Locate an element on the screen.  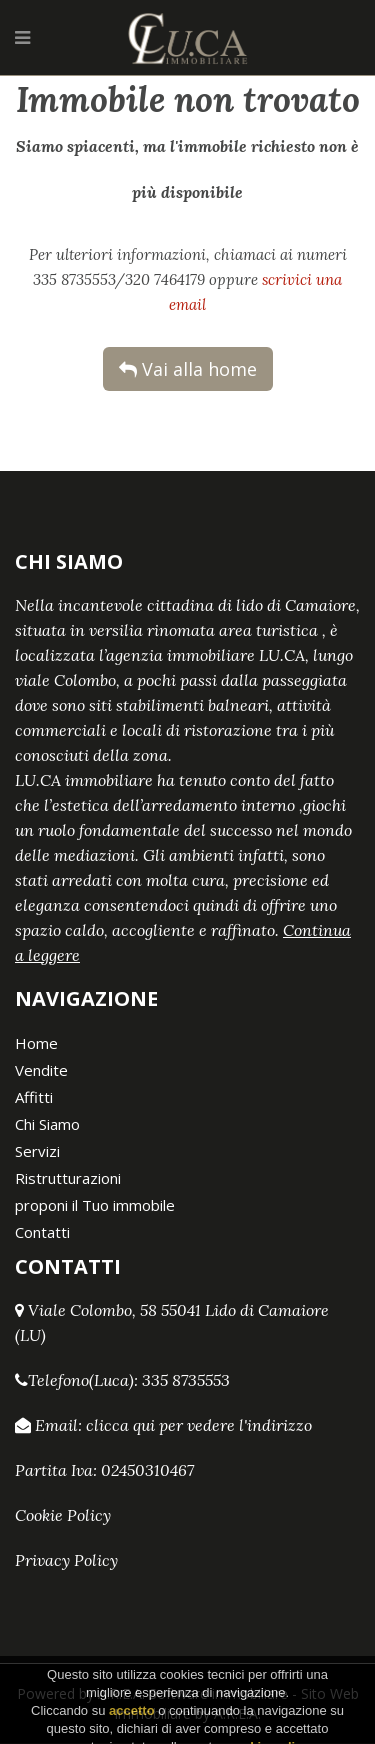
335 8735553 is located at coordinates (186, 1380).